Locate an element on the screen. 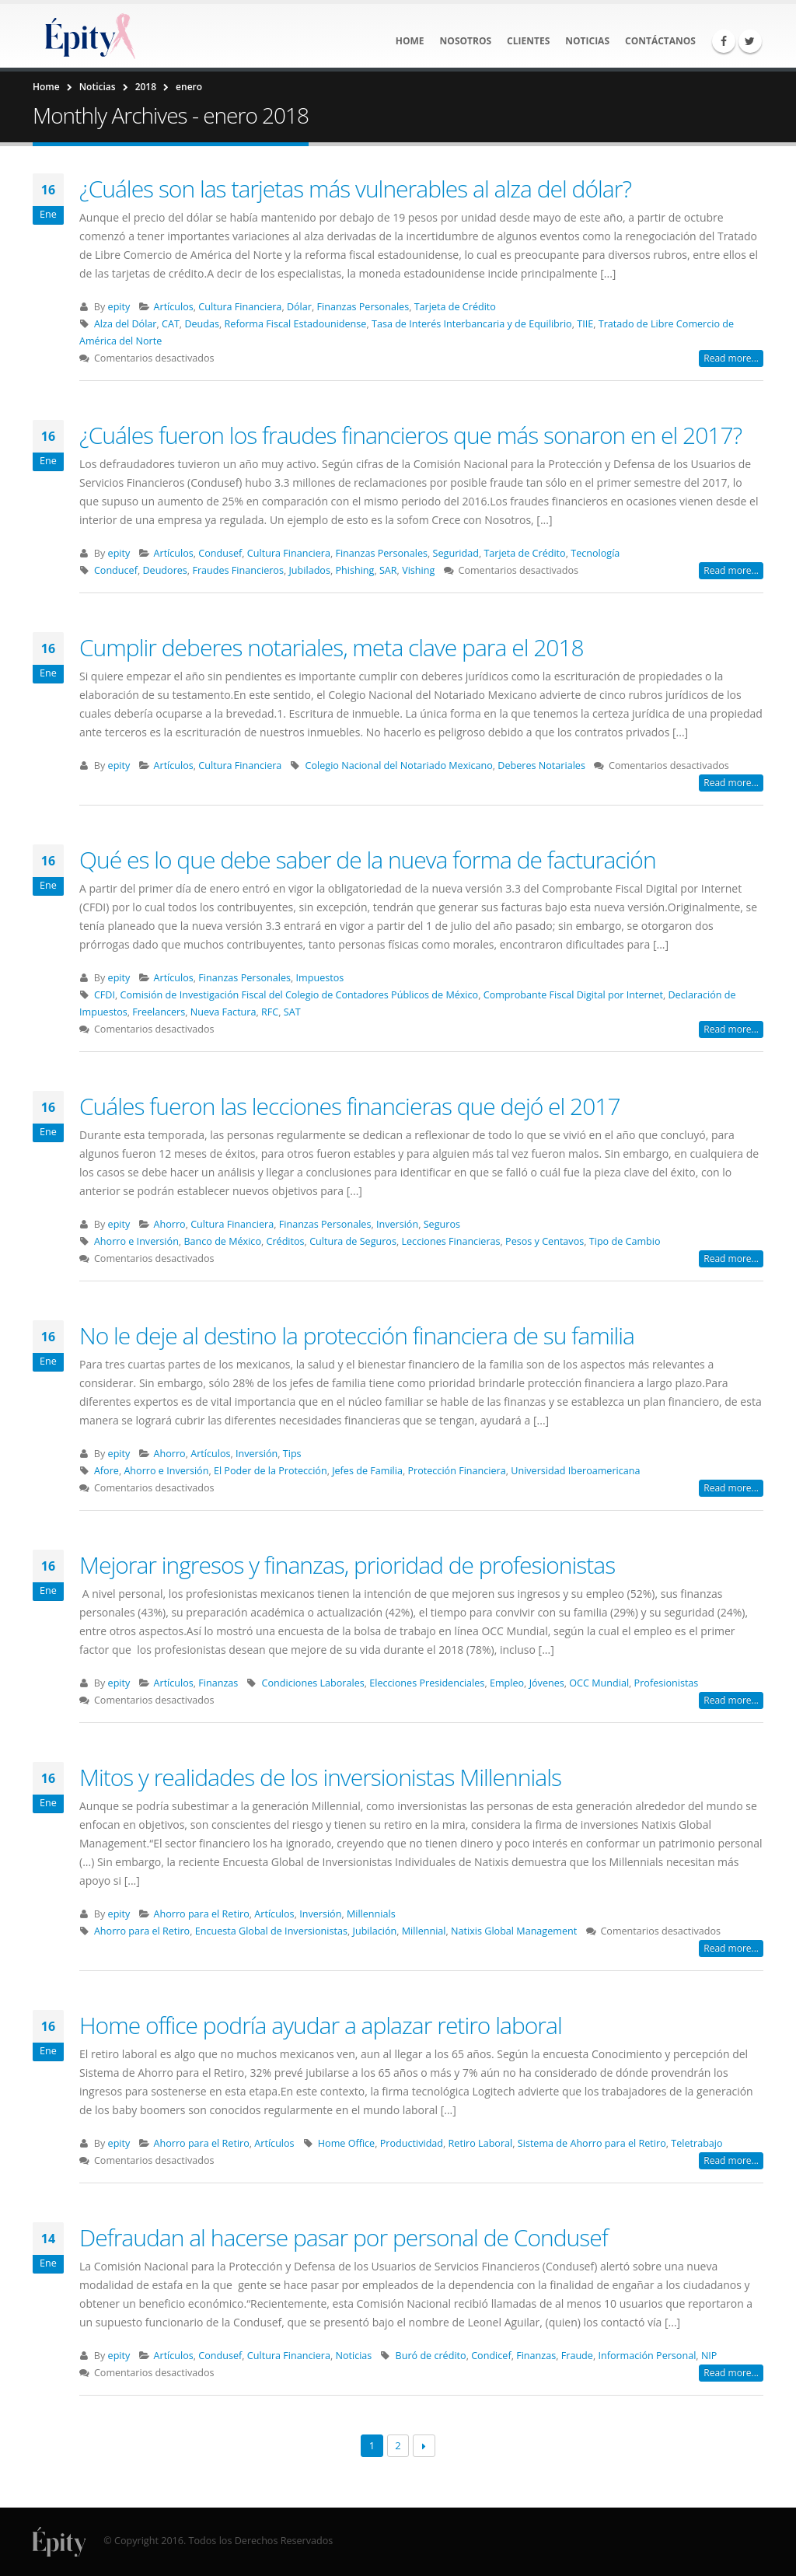 This screenshot has height=2576, width=796. Tarjeta de Crédito is located at coordinates (455, 306).